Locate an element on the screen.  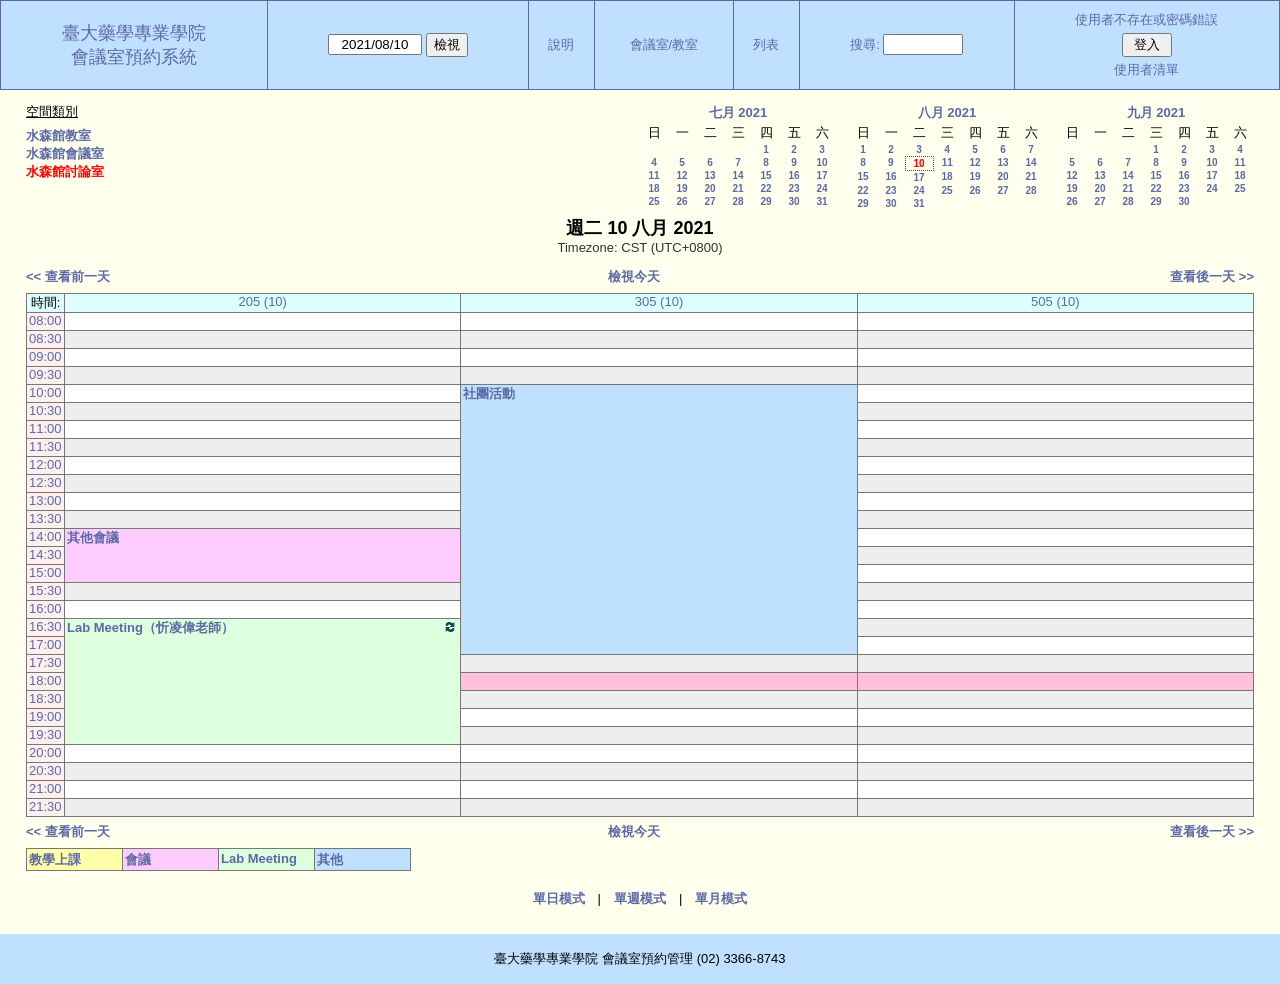
七月 2021 is located at coordinates (738, 112).